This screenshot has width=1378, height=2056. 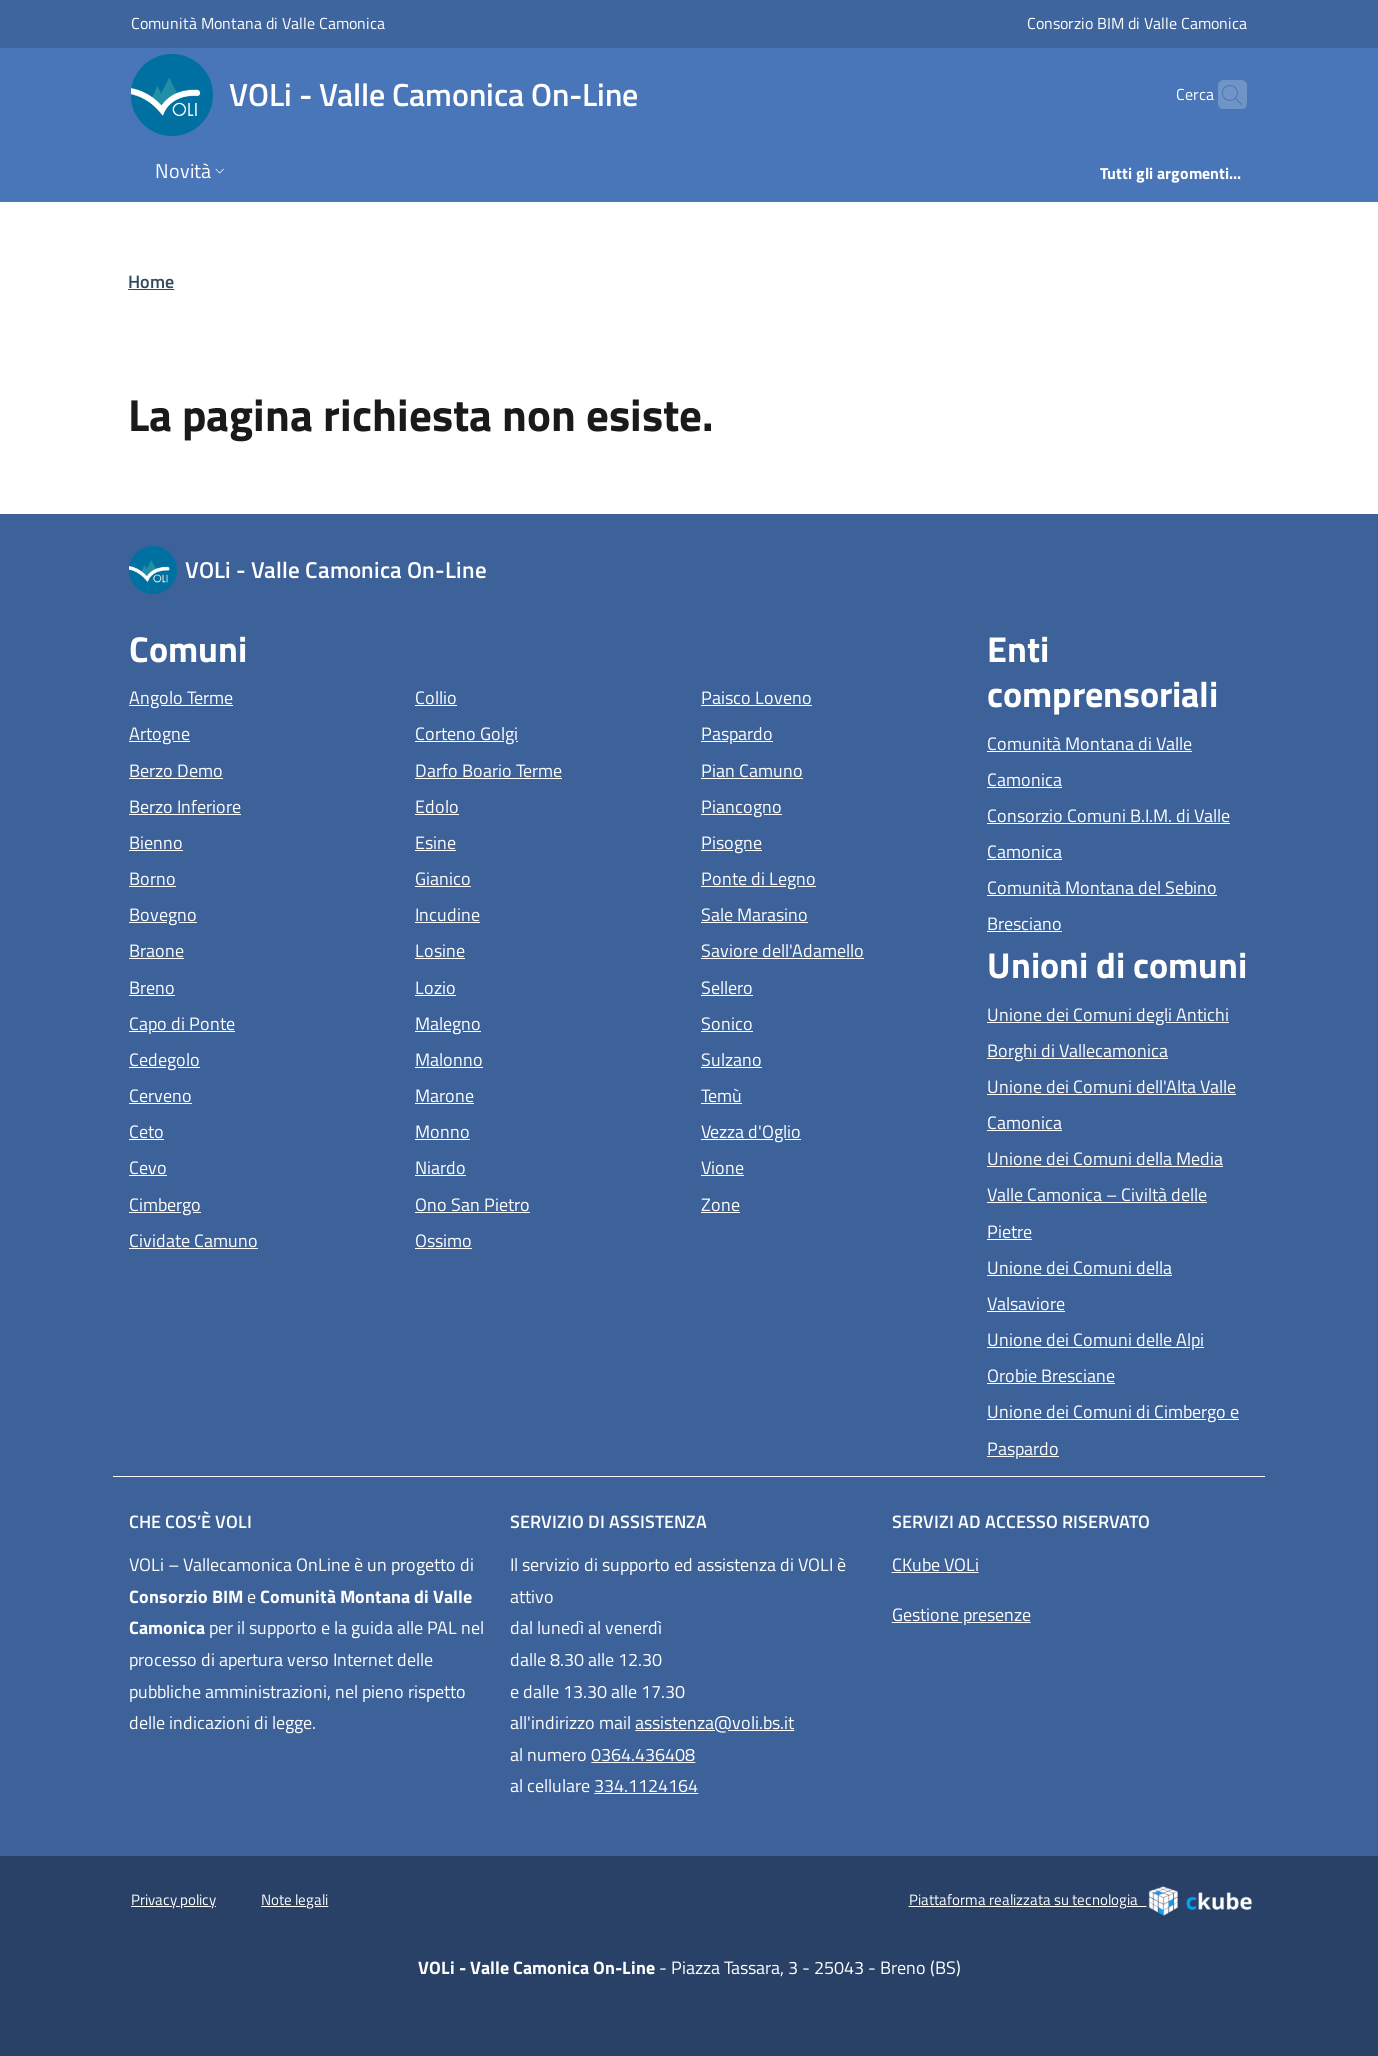 What do you see at coordinates (535, 1238) in the screenshot?
I see `Ossimo` at bounding box center [535, 1238].